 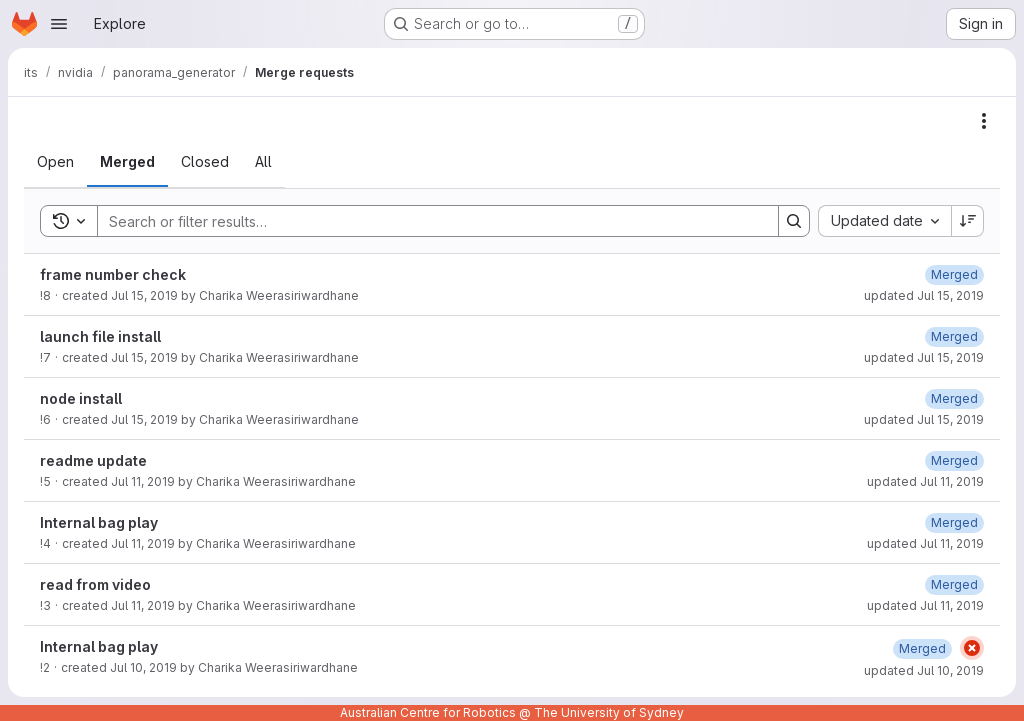 What do you see at coordinates (954, 584) in the screenshot?
I see `[Thursday, July 11, 2019 at 5:49:23 AM UTC]` at bounding box center [954, 584].